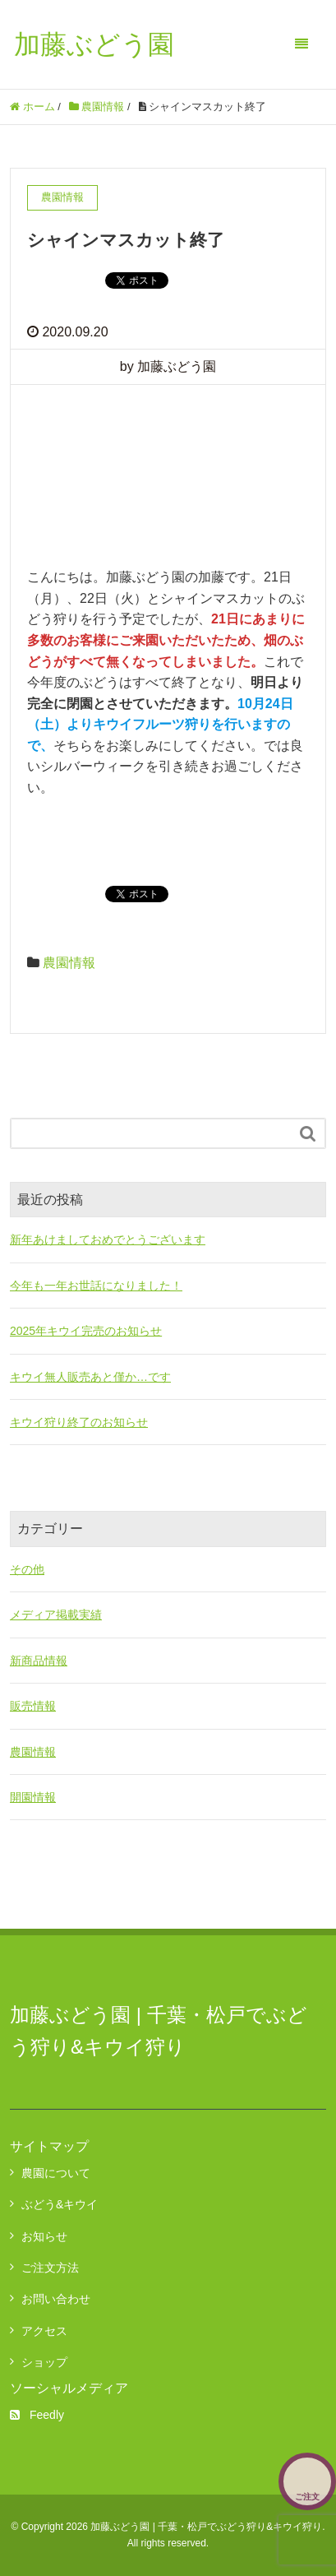 The width and height of the screenshot is (336, 2576). I want to click on 今年も一年お世話になりました！, so click(96, 1285).